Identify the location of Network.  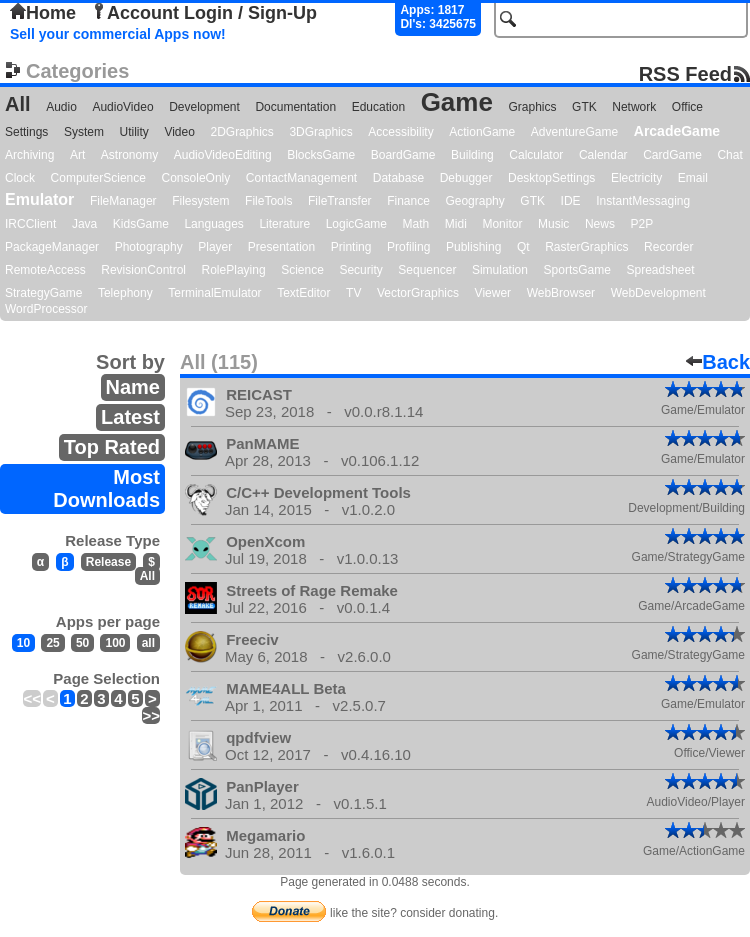
(634, 107).